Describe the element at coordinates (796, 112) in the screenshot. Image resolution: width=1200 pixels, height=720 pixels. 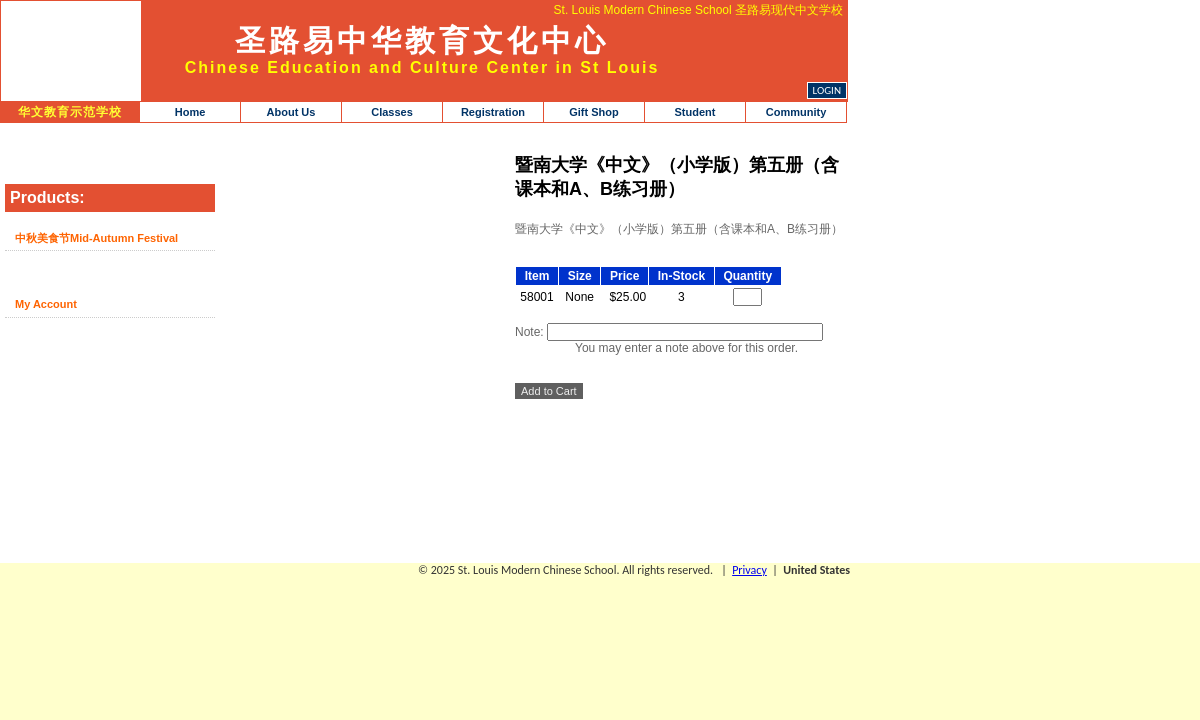
I see `Community` at that location.